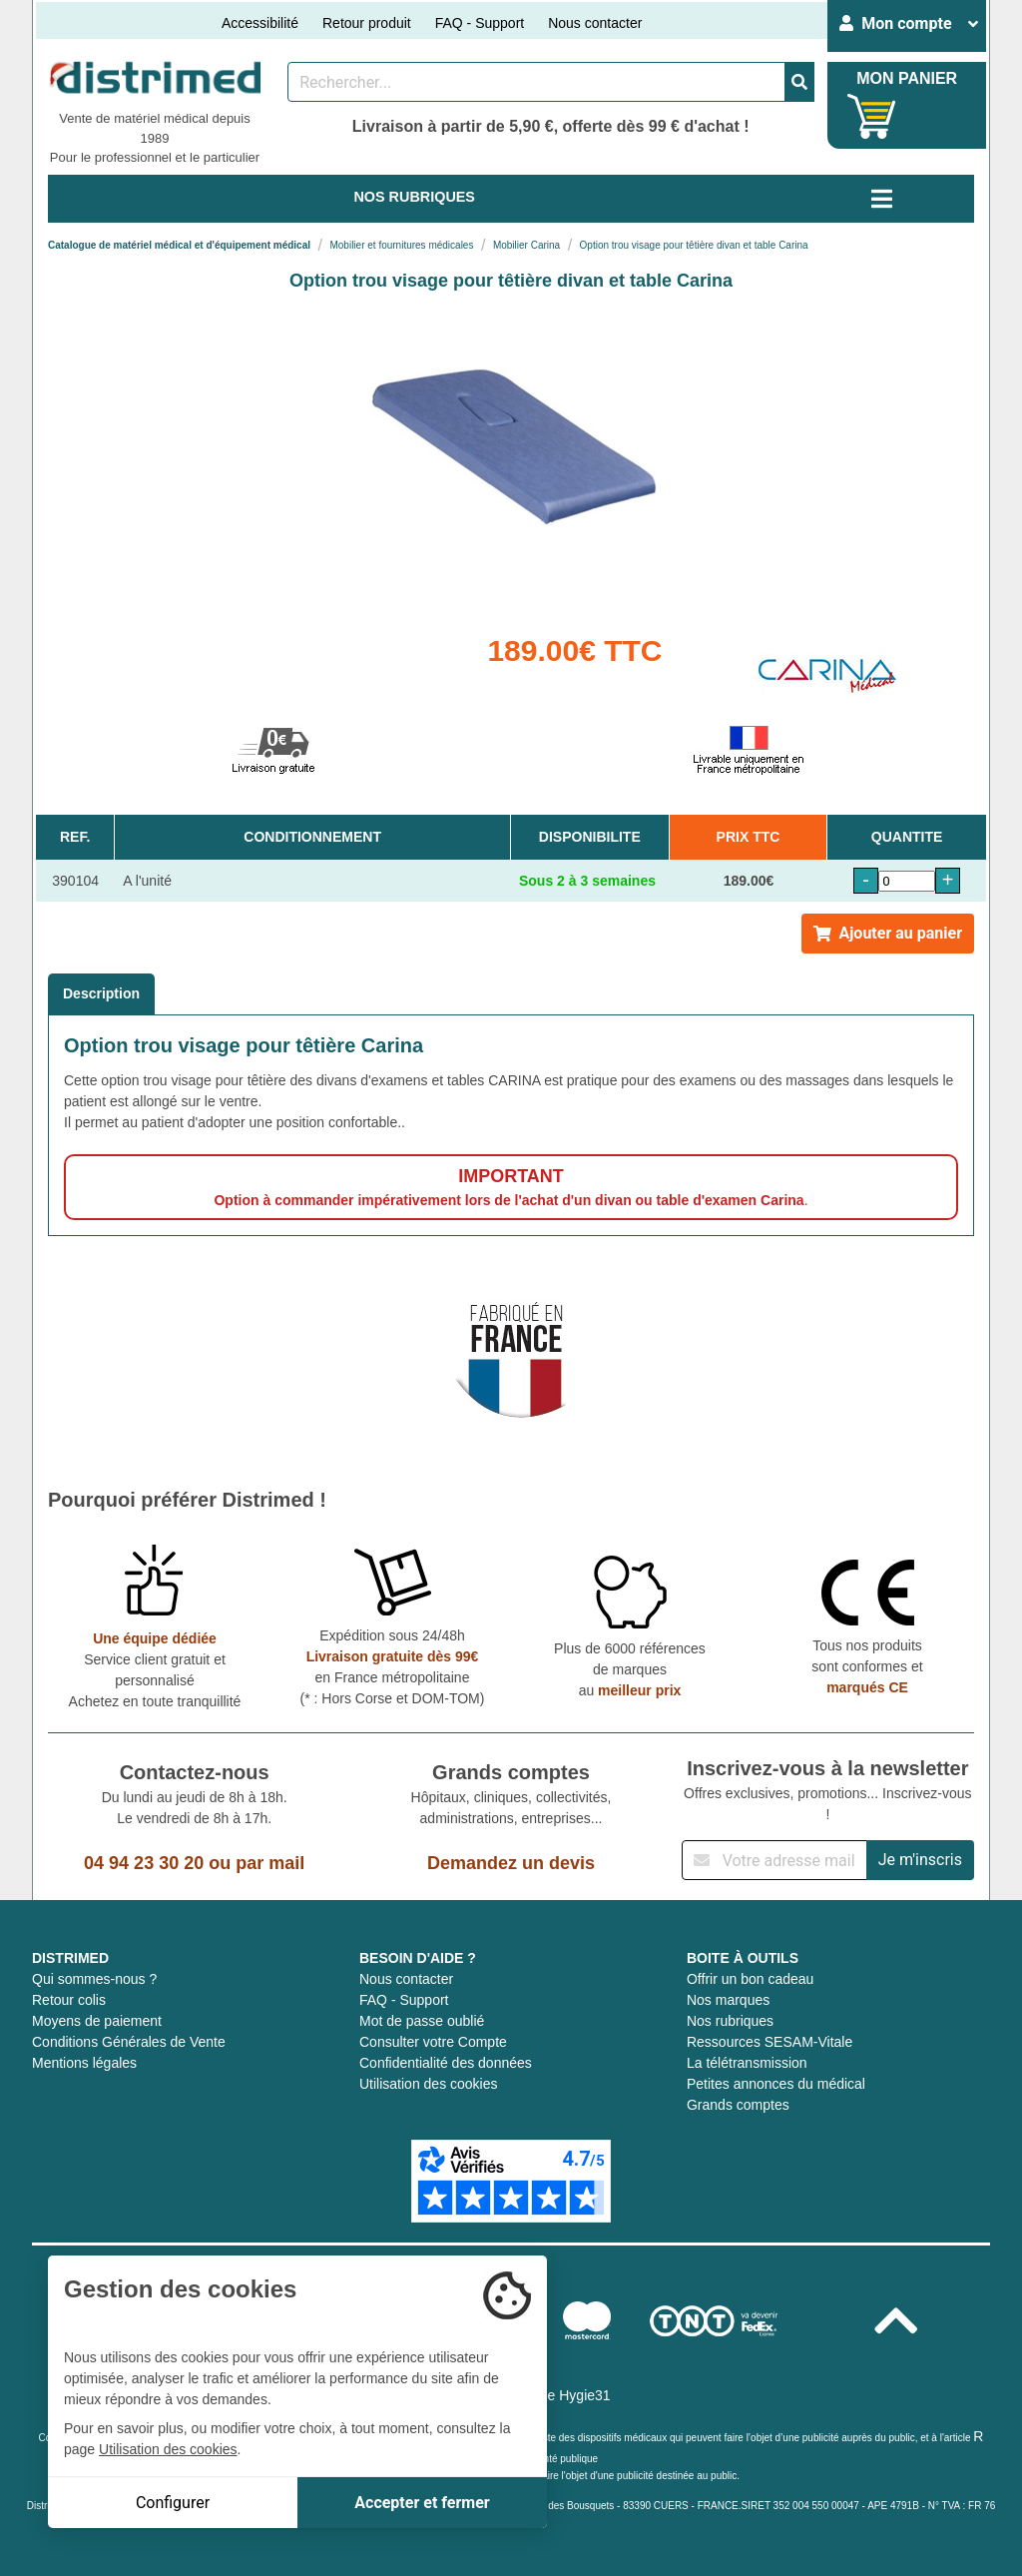 This screenshot has width=1022, height=2576. I want to click on Consulter votre Compte, so click(433, 2042).